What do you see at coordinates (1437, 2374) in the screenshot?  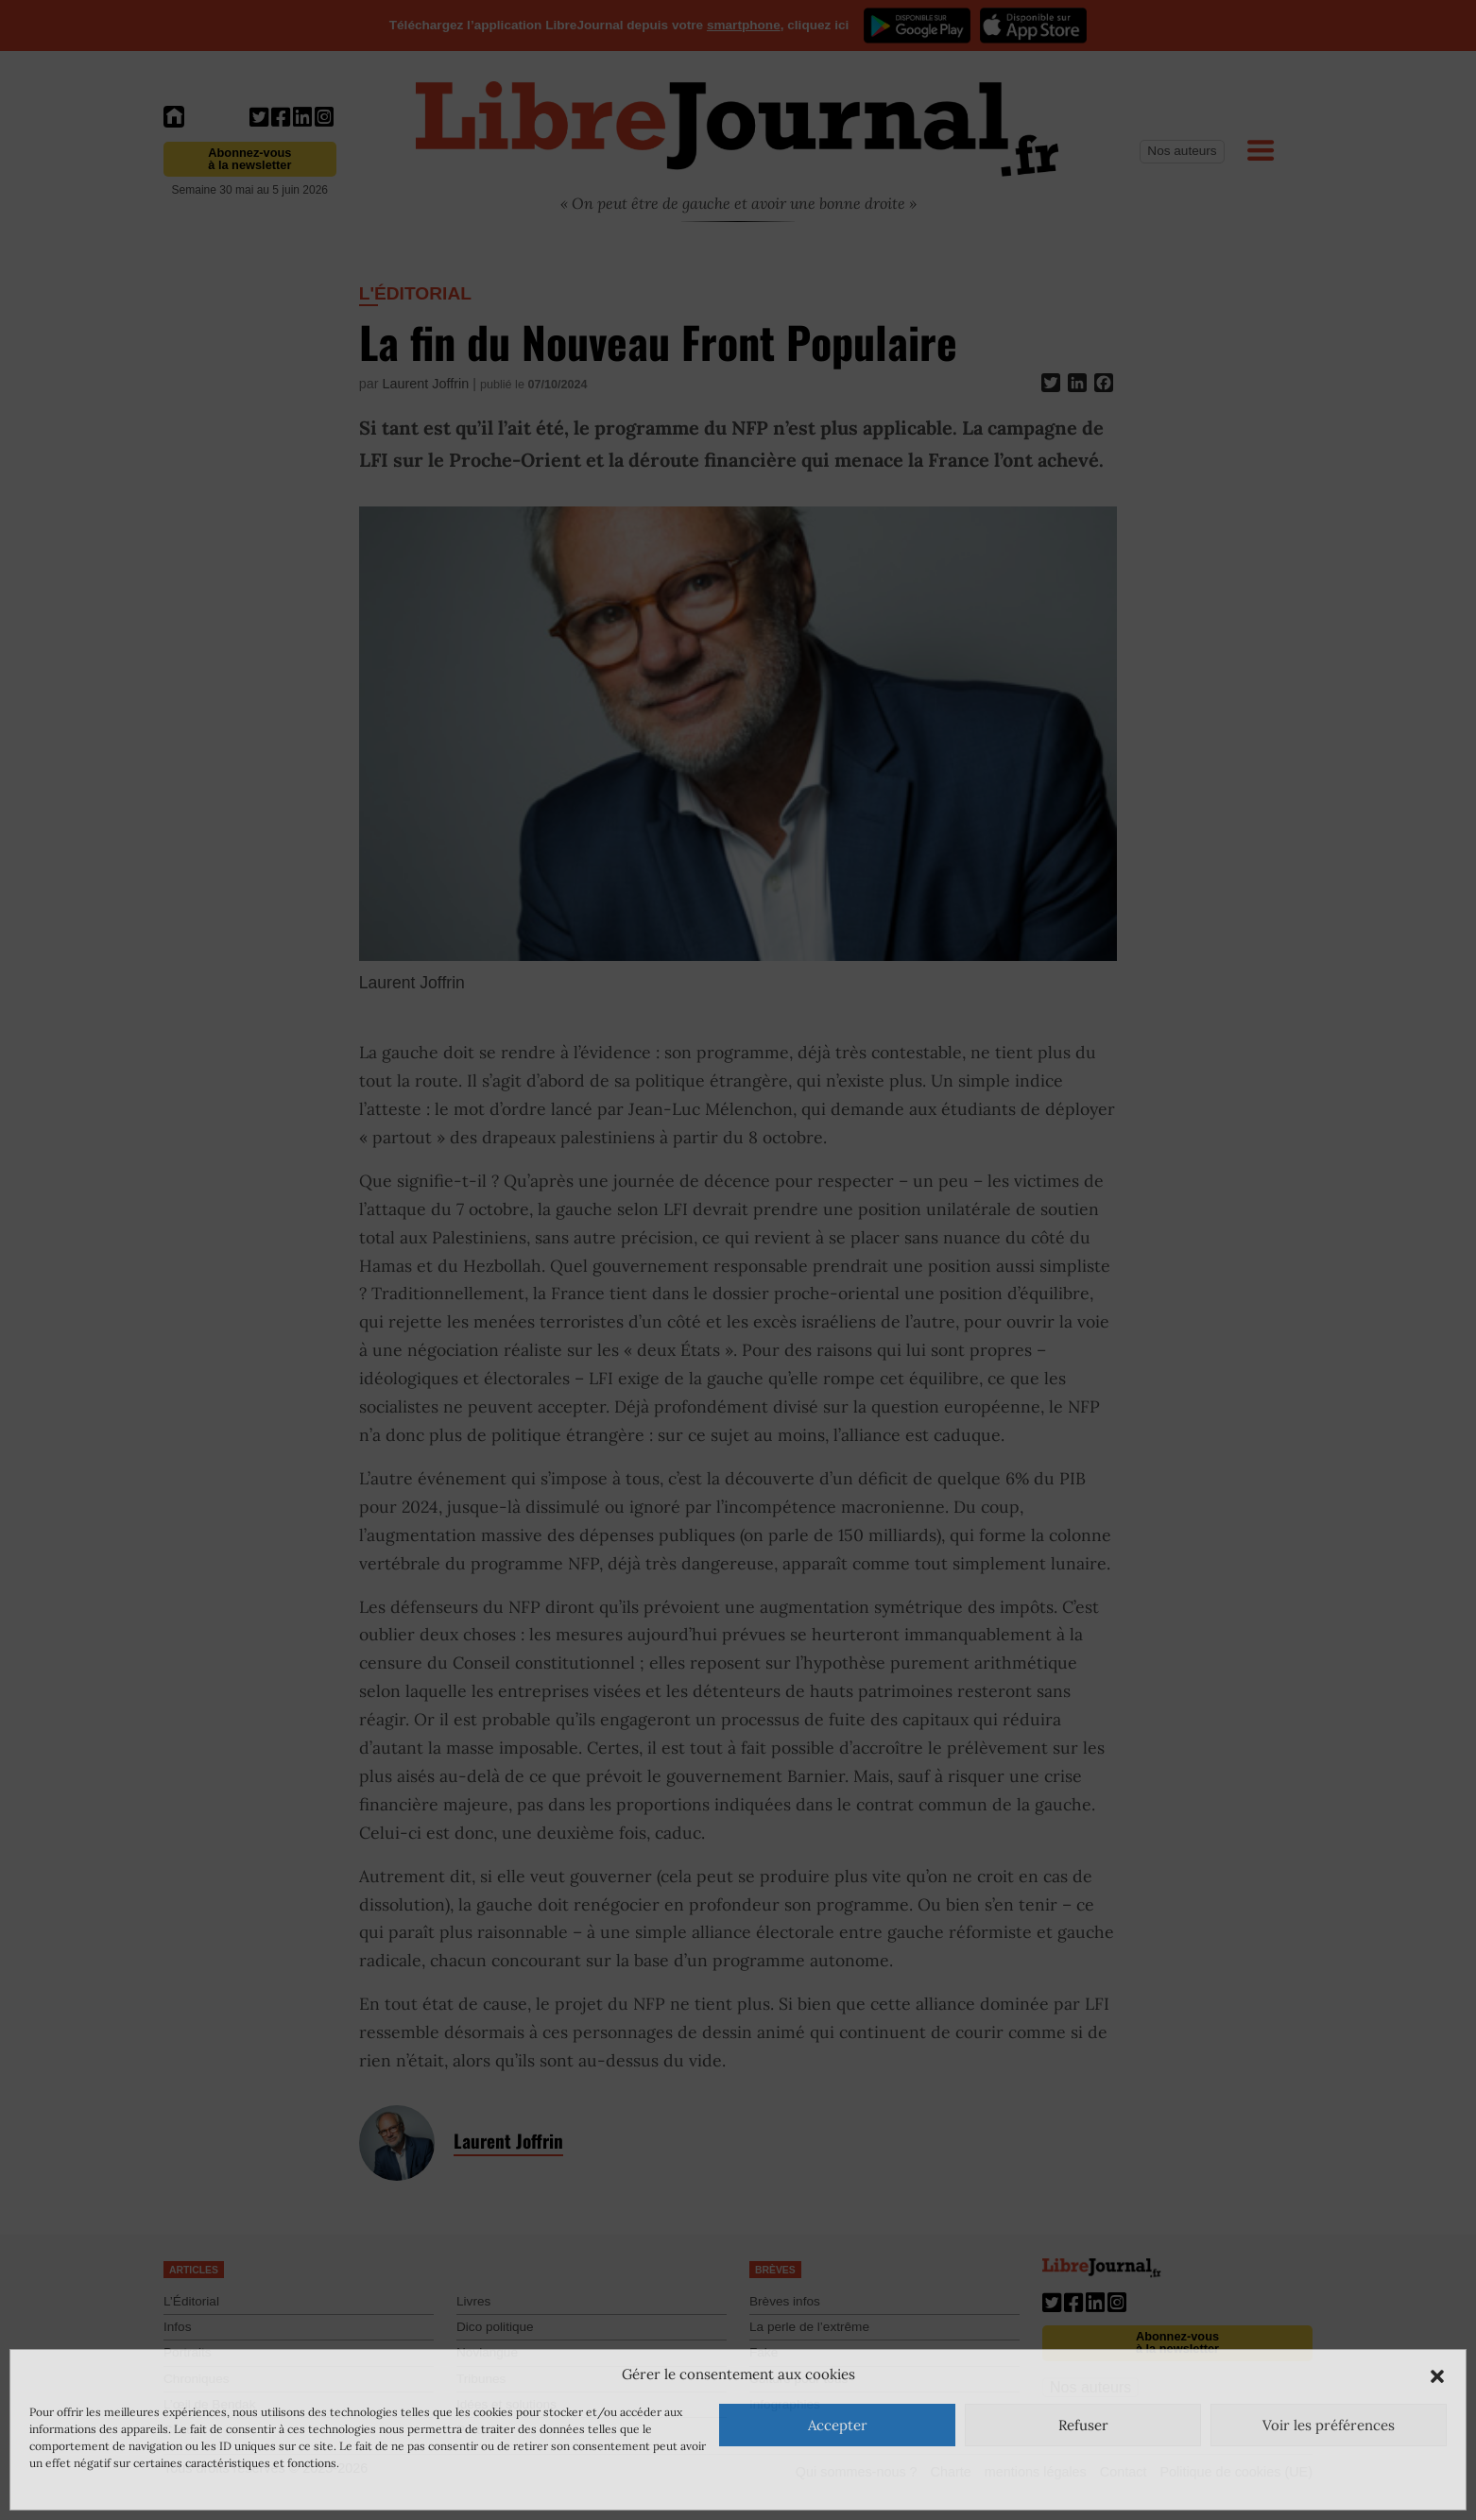 I see `[button]` at bounding box center [1437, 2374].